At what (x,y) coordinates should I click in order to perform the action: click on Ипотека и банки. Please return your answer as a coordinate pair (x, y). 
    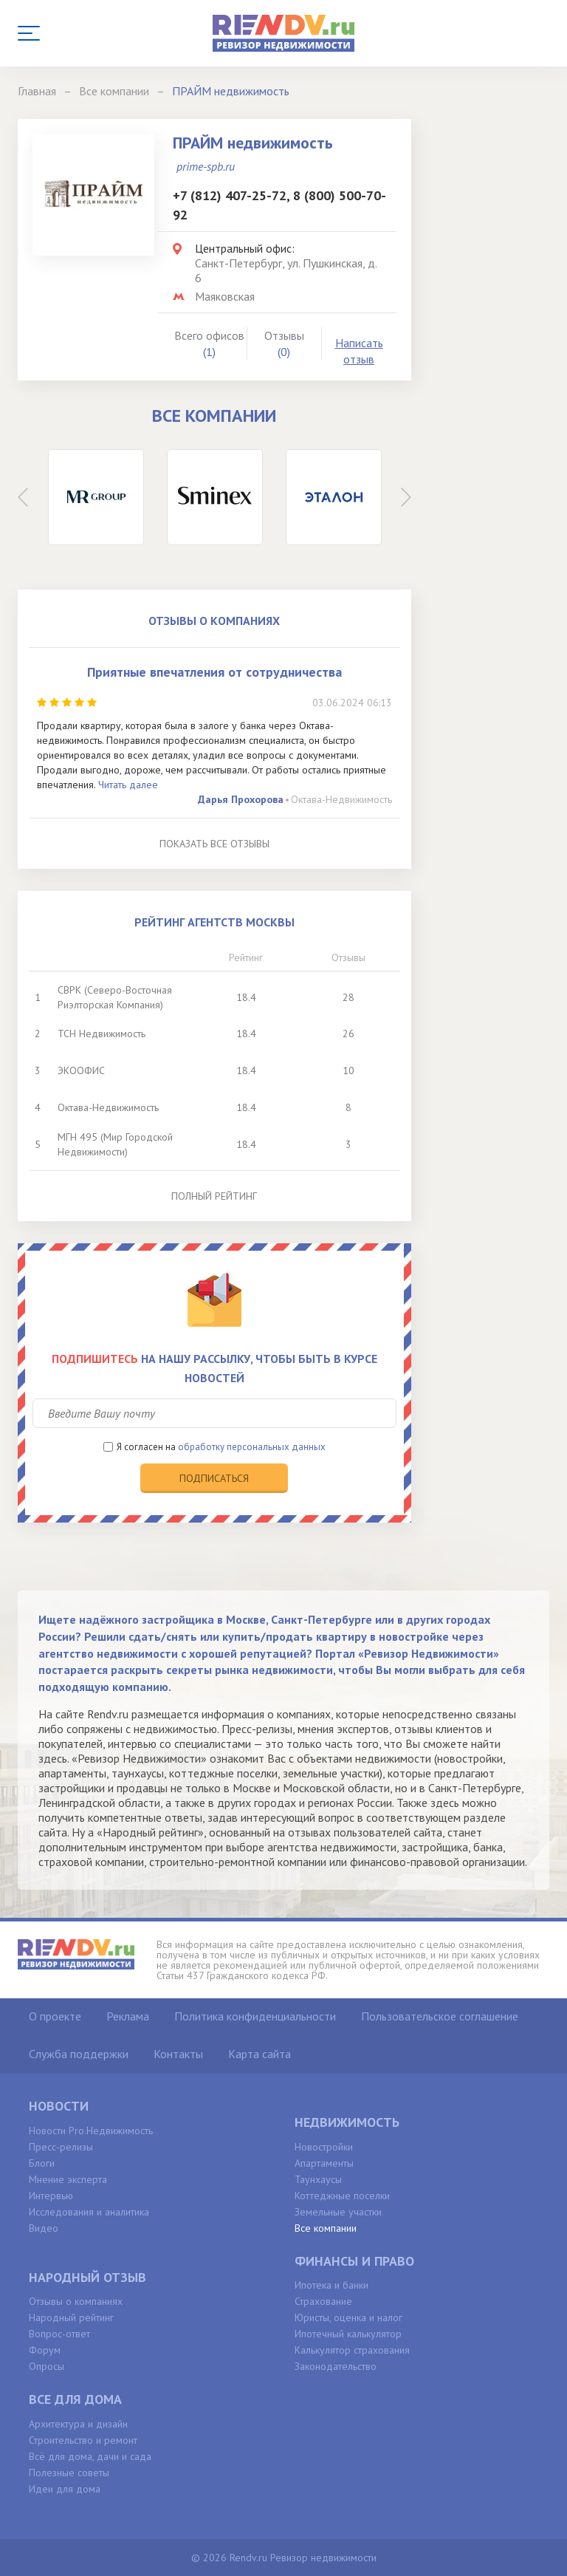
    Looking at the image, I should click on (331, 2285).